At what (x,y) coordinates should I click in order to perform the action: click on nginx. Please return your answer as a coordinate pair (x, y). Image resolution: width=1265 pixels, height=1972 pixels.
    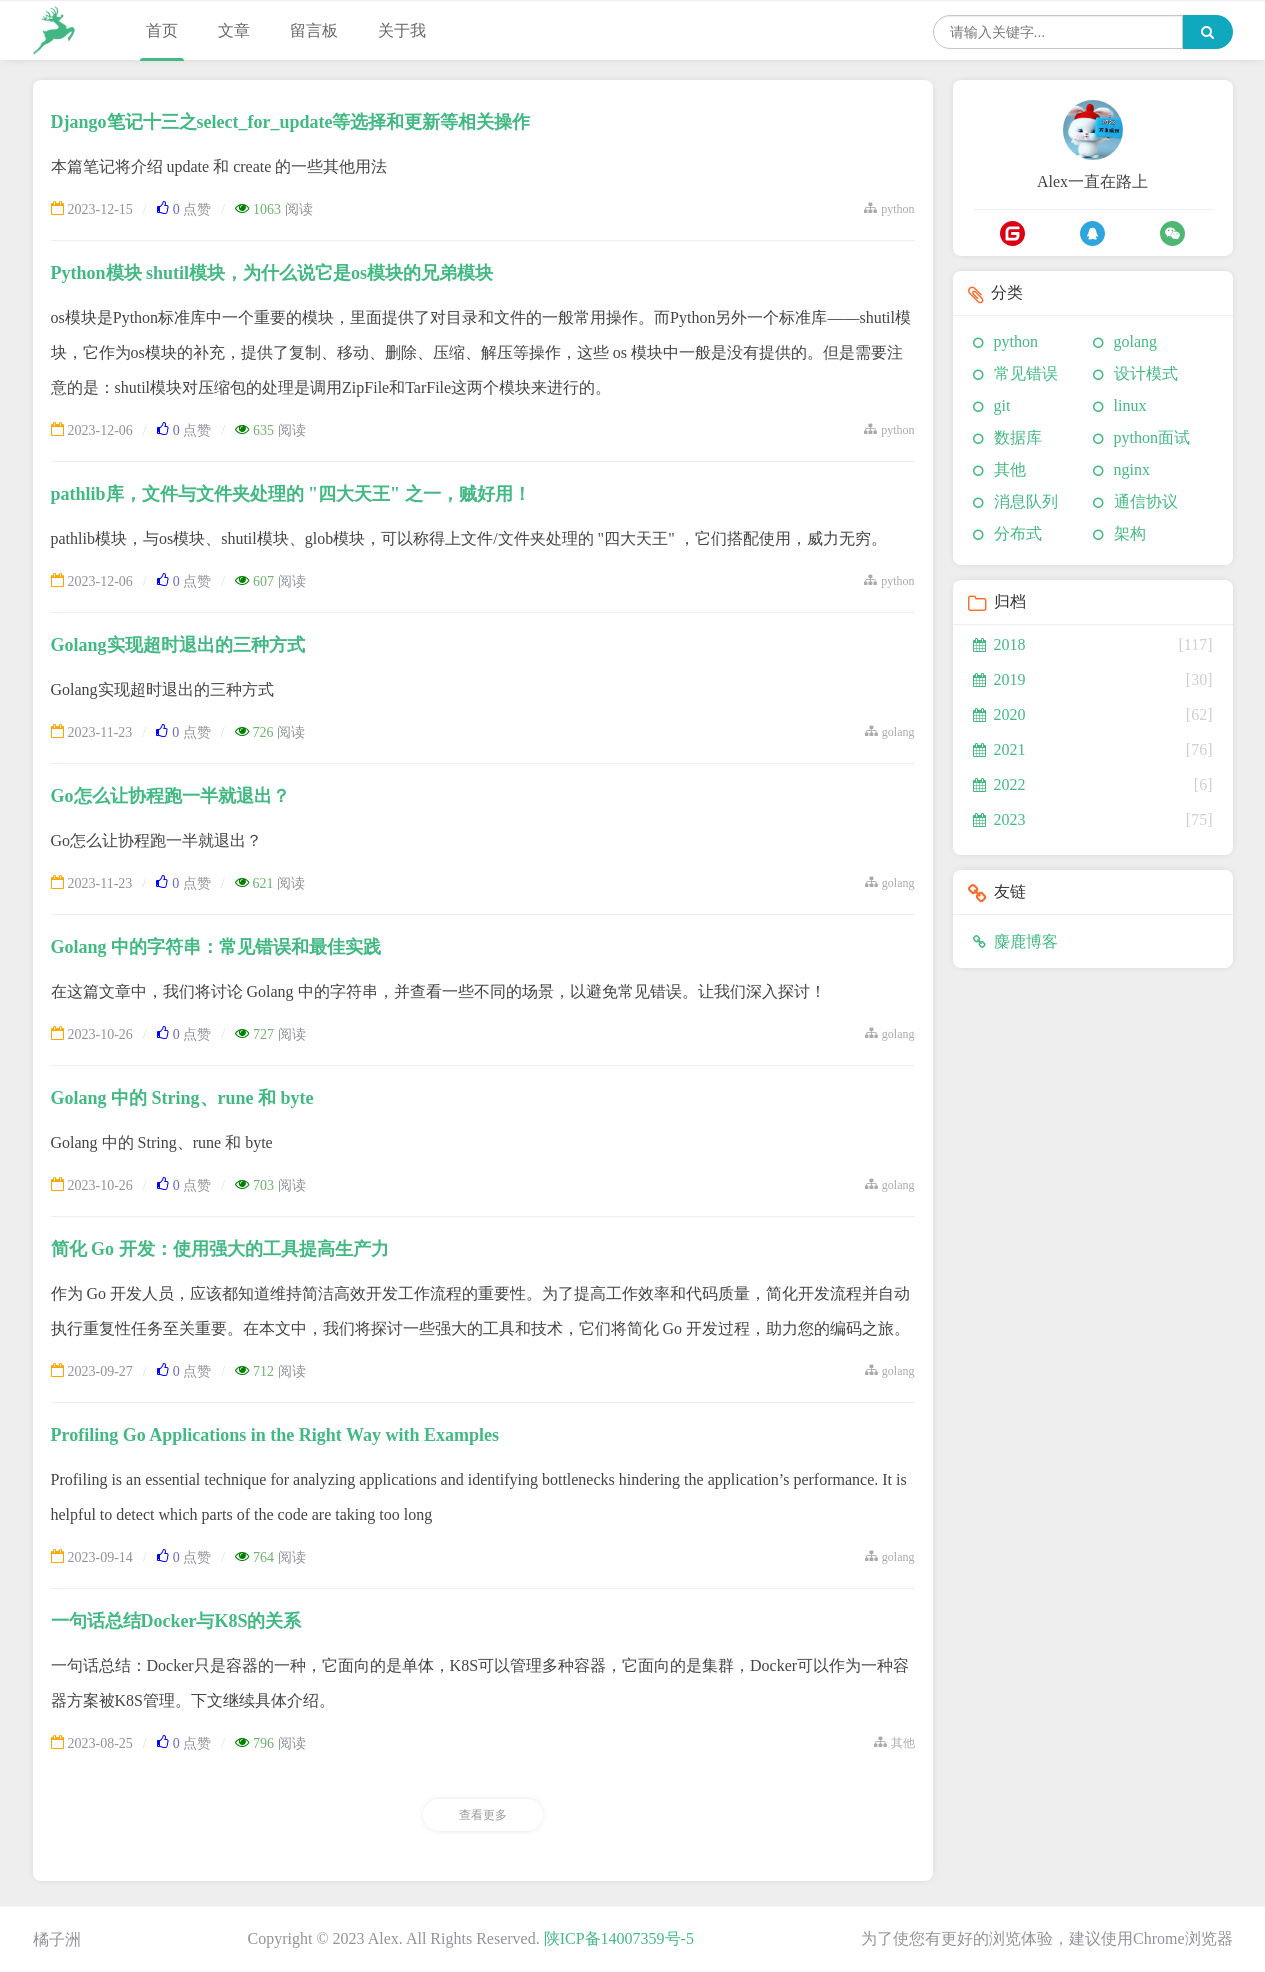
    Looking at the image, I should click on (1132, 469).